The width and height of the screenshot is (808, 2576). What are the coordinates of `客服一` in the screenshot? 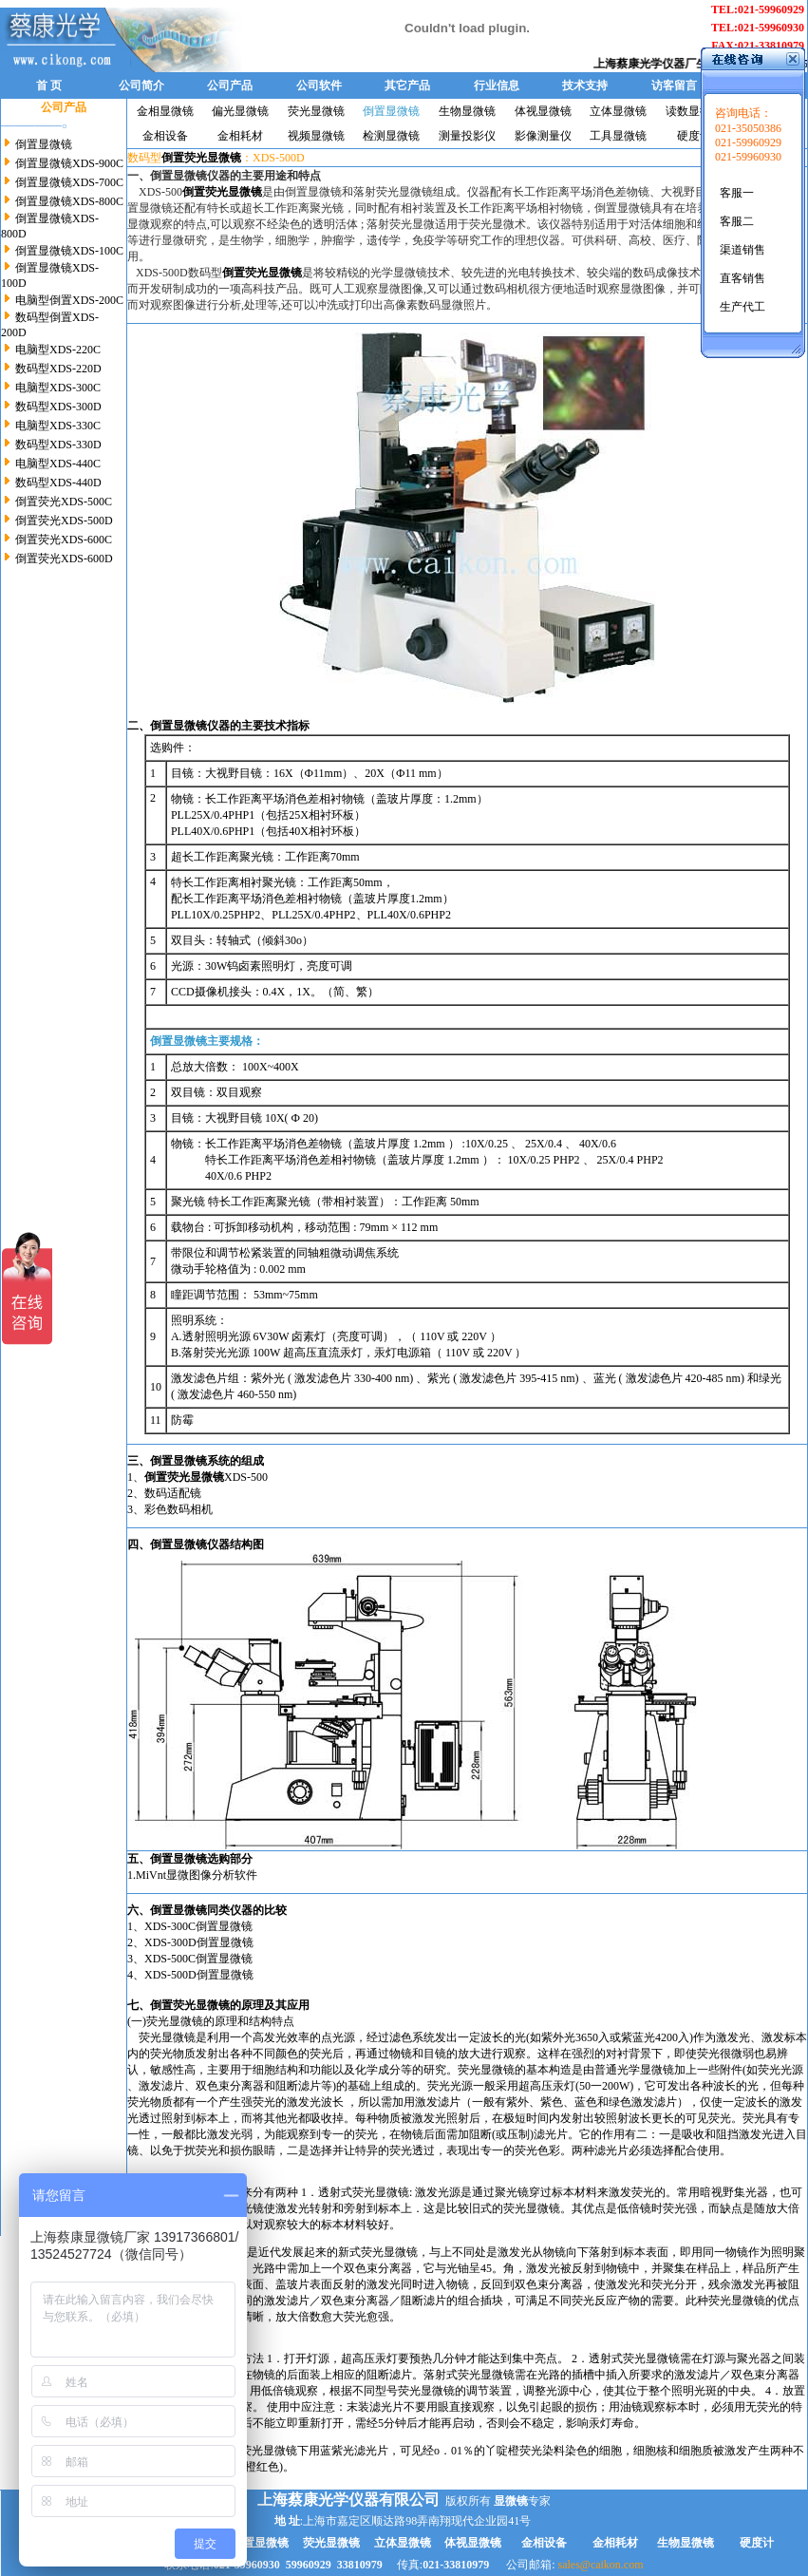 It's located at (737, 192).